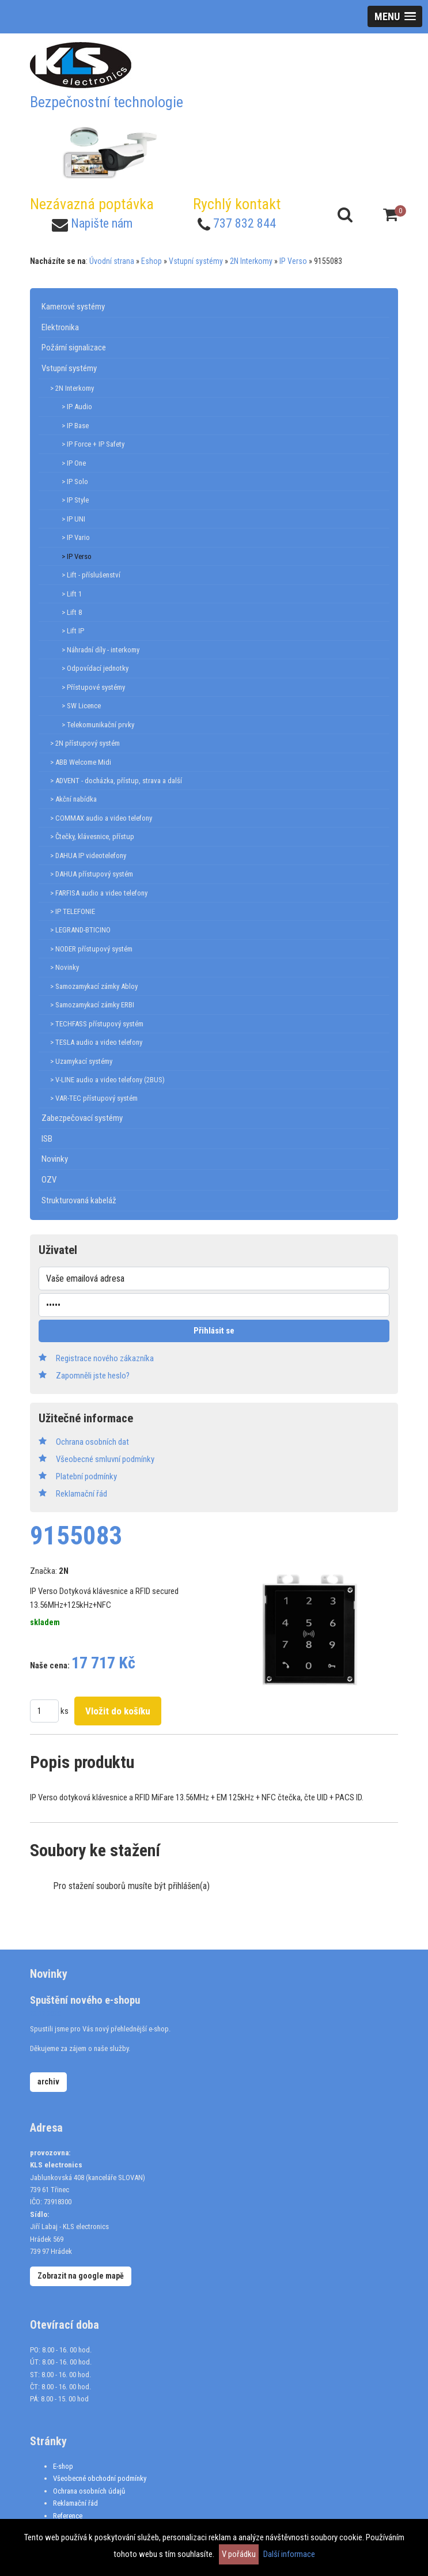  What do you see at coordinates (82, 1118) in the screenshot?
I see `Zabezpečovací systémy` at bounding box center [82, 1118].